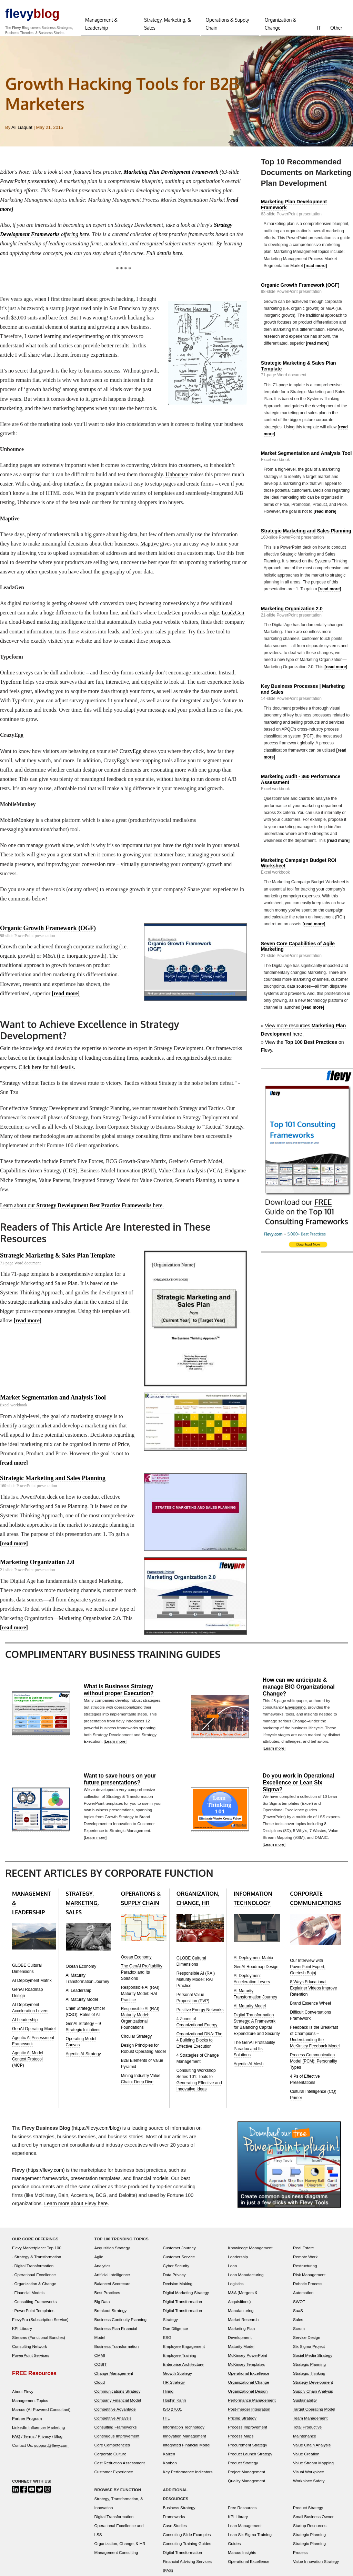 The width and height of the screenshot is (353, 2576). I want to click on Customer Journey, so click(179, 2253).